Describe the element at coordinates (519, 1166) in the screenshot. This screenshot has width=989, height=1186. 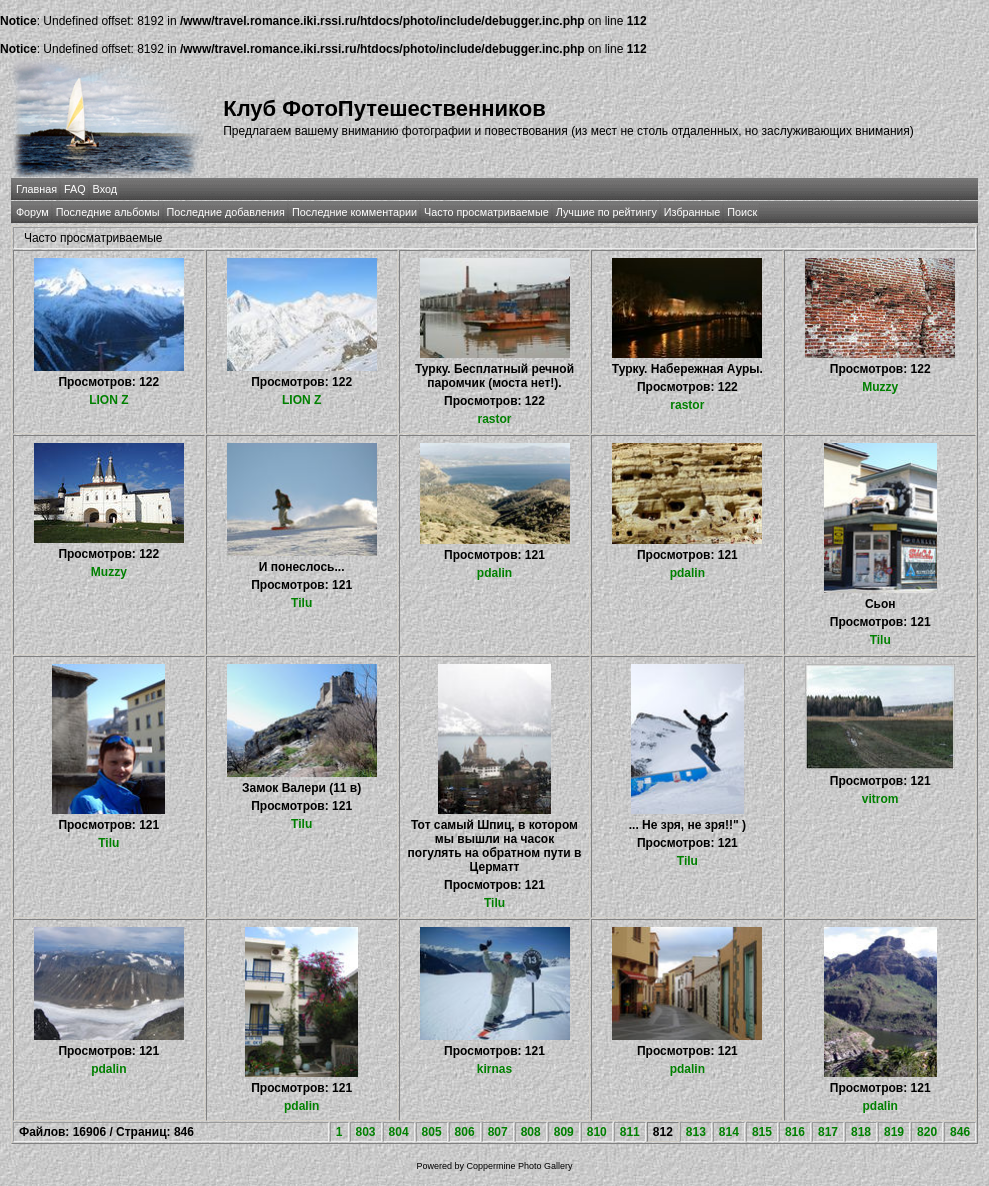
I see `Coppermine Photo Gallery` at that location.